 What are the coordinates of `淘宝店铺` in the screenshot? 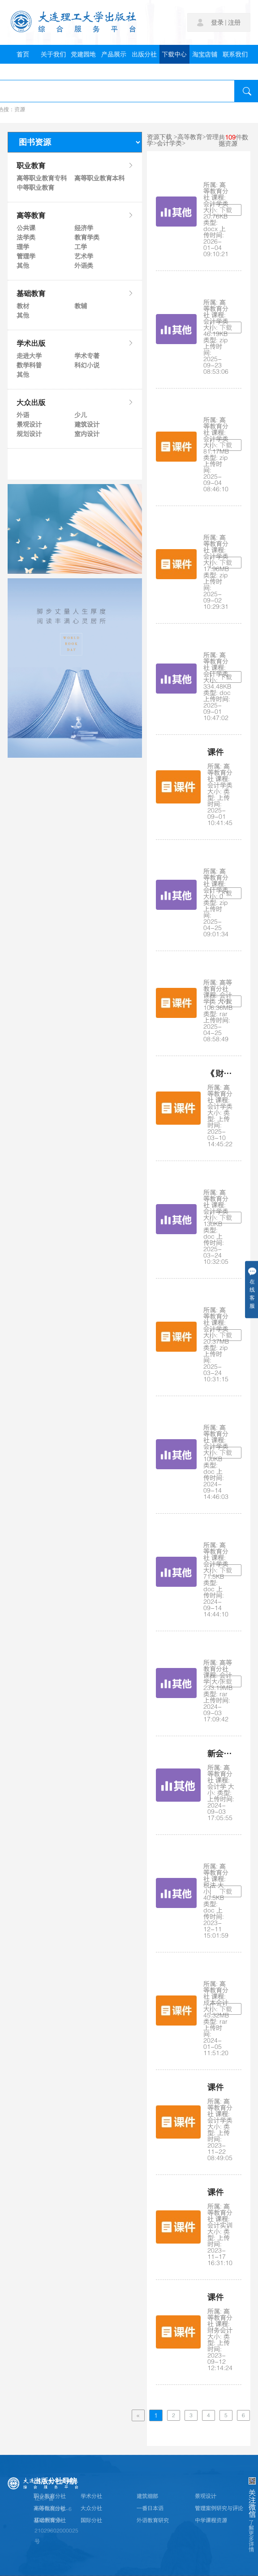 It's located at (204, 54).